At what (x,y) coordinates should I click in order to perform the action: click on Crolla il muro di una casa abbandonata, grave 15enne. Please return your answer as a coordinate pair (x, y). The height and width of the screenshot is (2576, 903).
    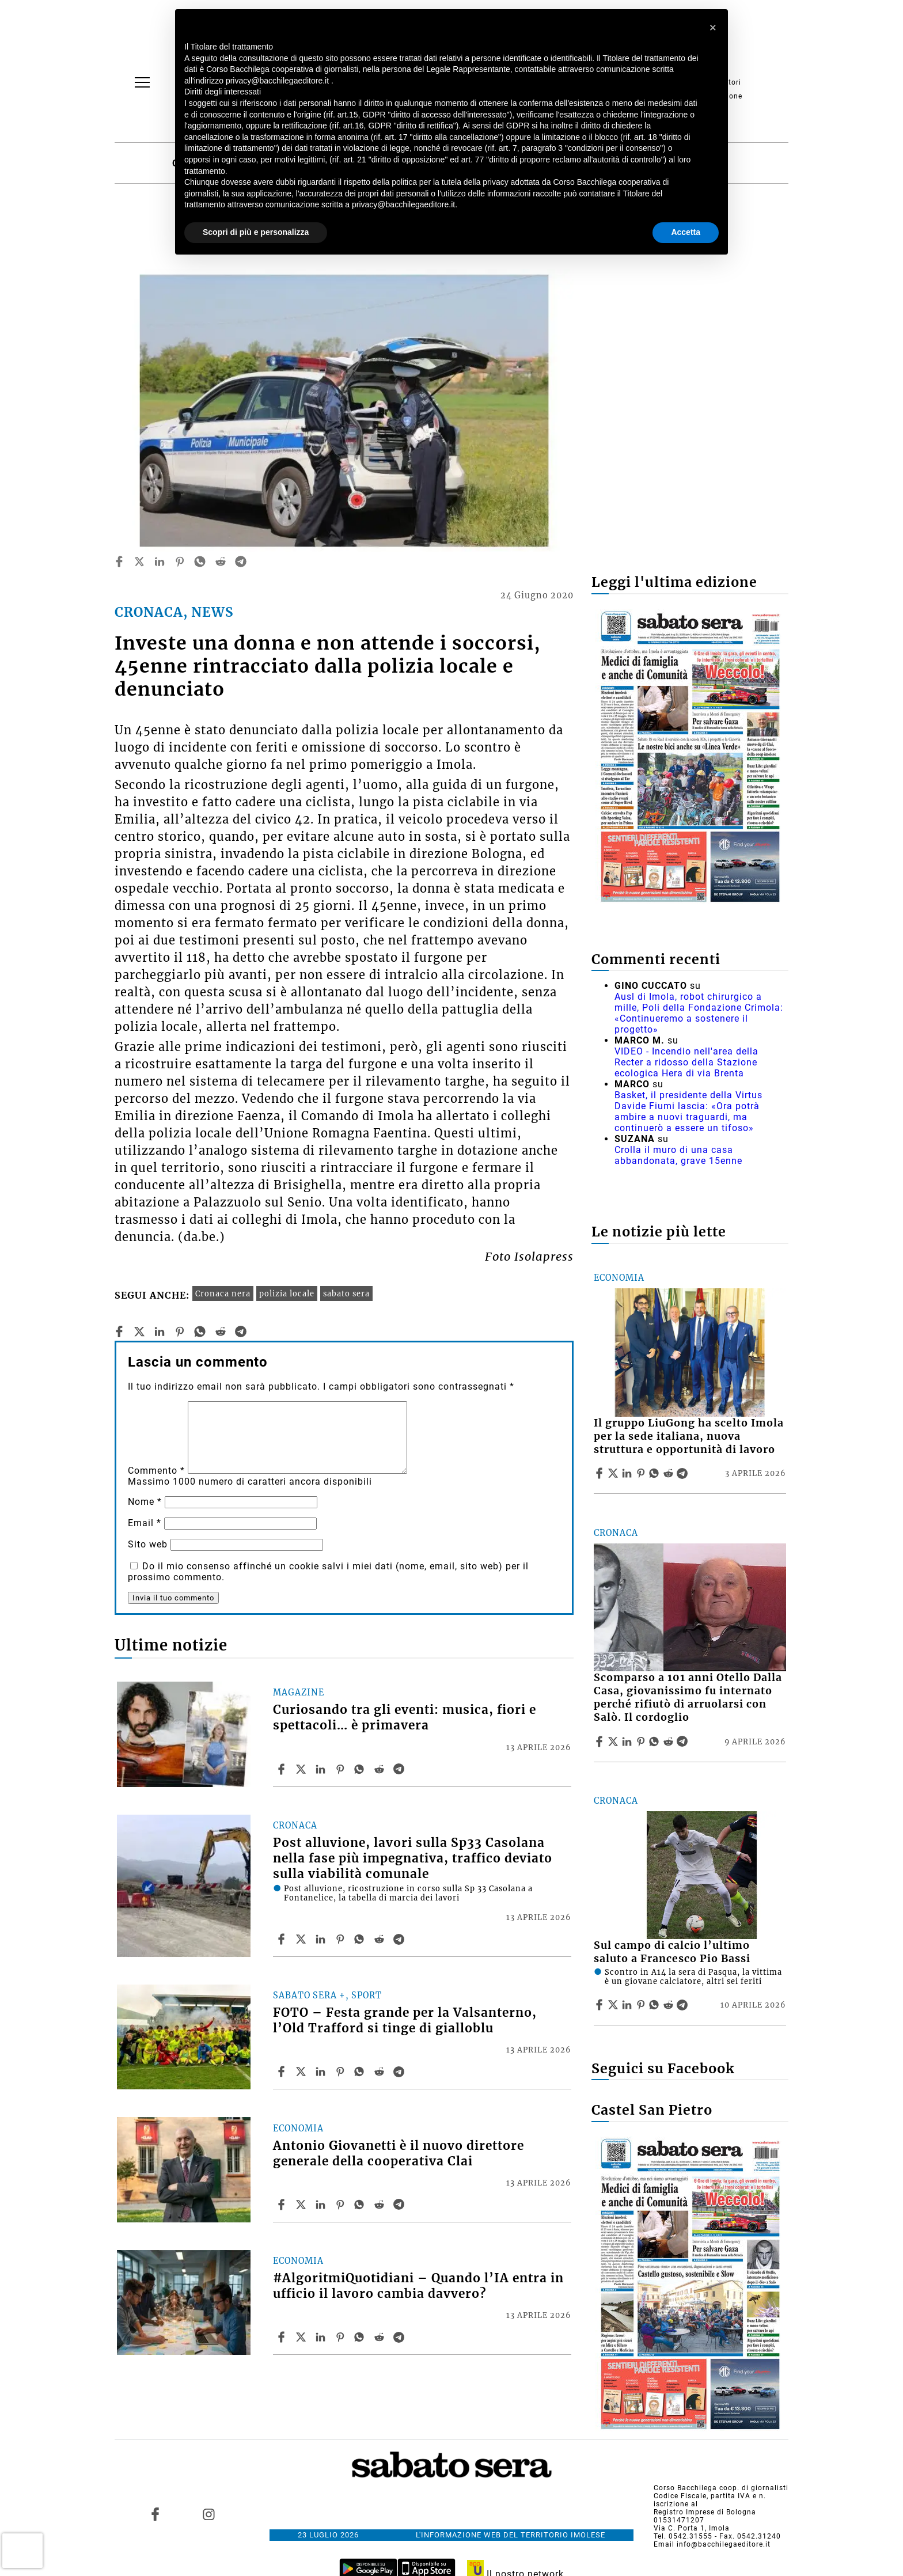
    Looking at the image, I should click on (678, 1155).